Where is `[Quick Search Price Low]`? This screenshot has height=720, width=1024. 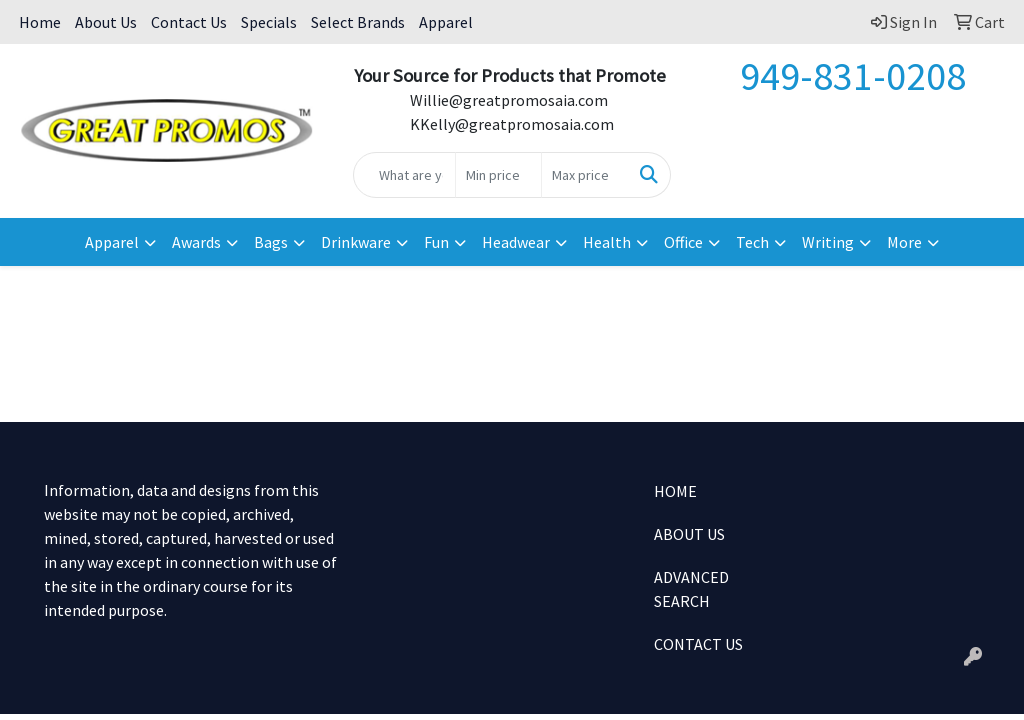 [Quick Search Price Low] is located at coordinates (498, 175).